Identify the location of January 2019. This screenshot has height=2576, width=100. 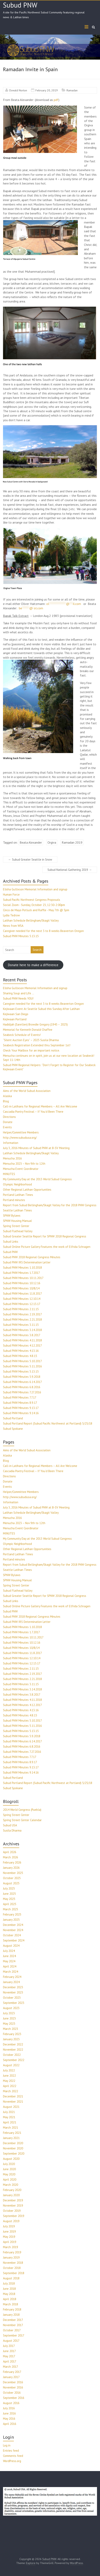
(11, 2257).